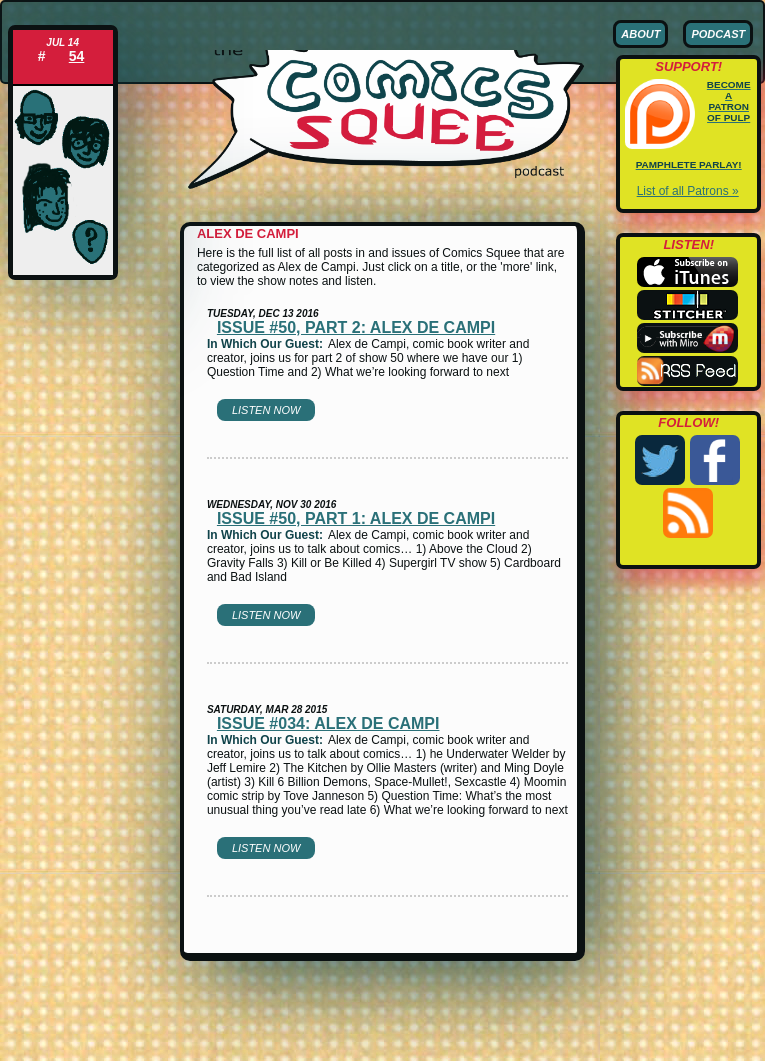 Image resolution: width=765 pixels, height=1061 pixels. Describe the element at coordinates (356, 518) in the screenshot. I see `Issue #50, part 1: Alex de Campi` at that location.